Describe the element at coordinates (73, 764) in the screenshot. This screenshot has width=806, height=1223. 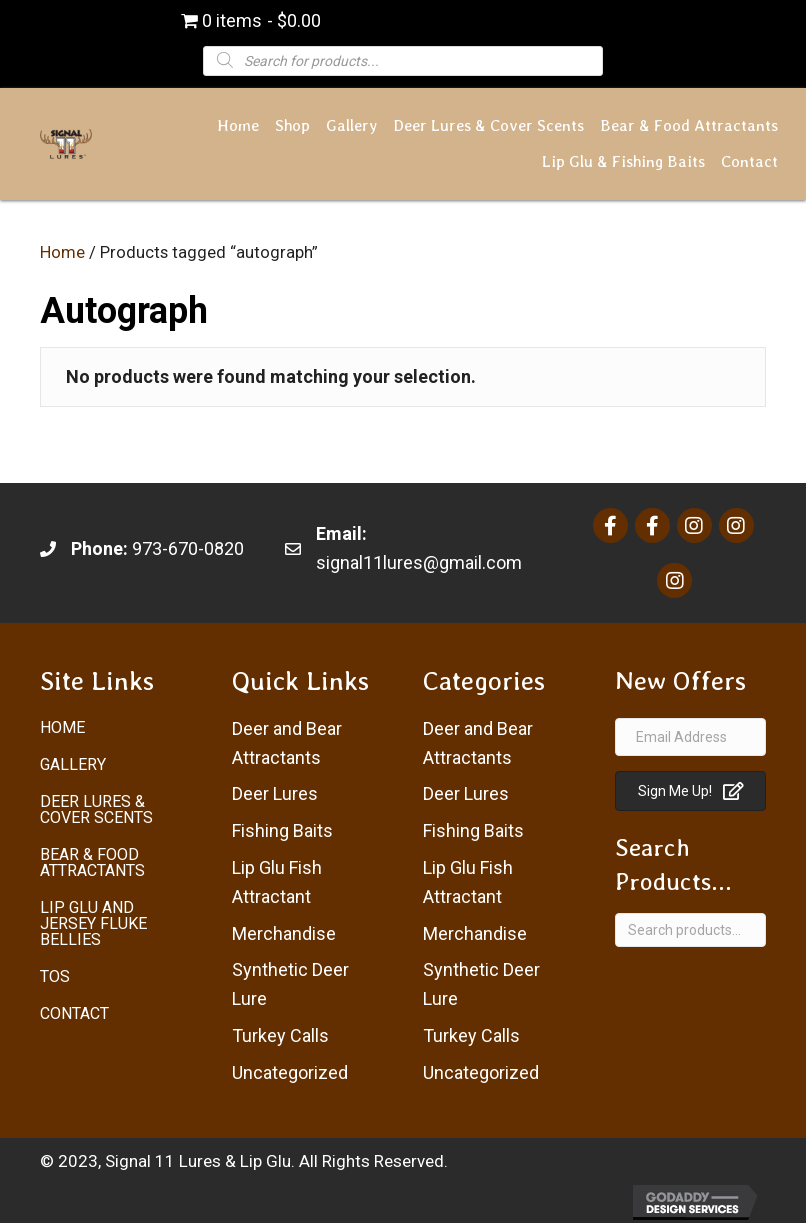
I see `Gallery` at that location.